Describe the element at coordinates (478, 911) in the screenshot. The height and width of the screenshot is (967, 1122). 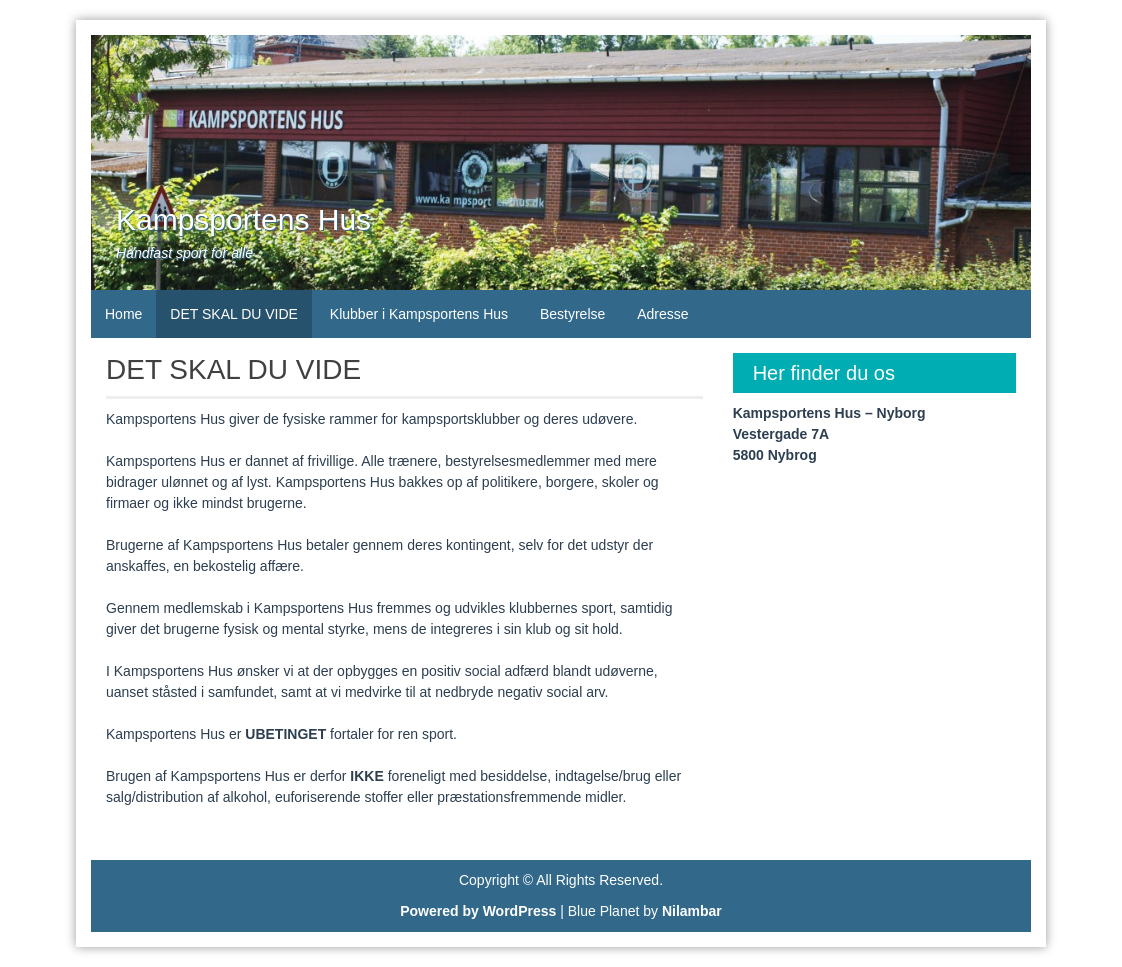
I see `Powered by WordPress` at that location.